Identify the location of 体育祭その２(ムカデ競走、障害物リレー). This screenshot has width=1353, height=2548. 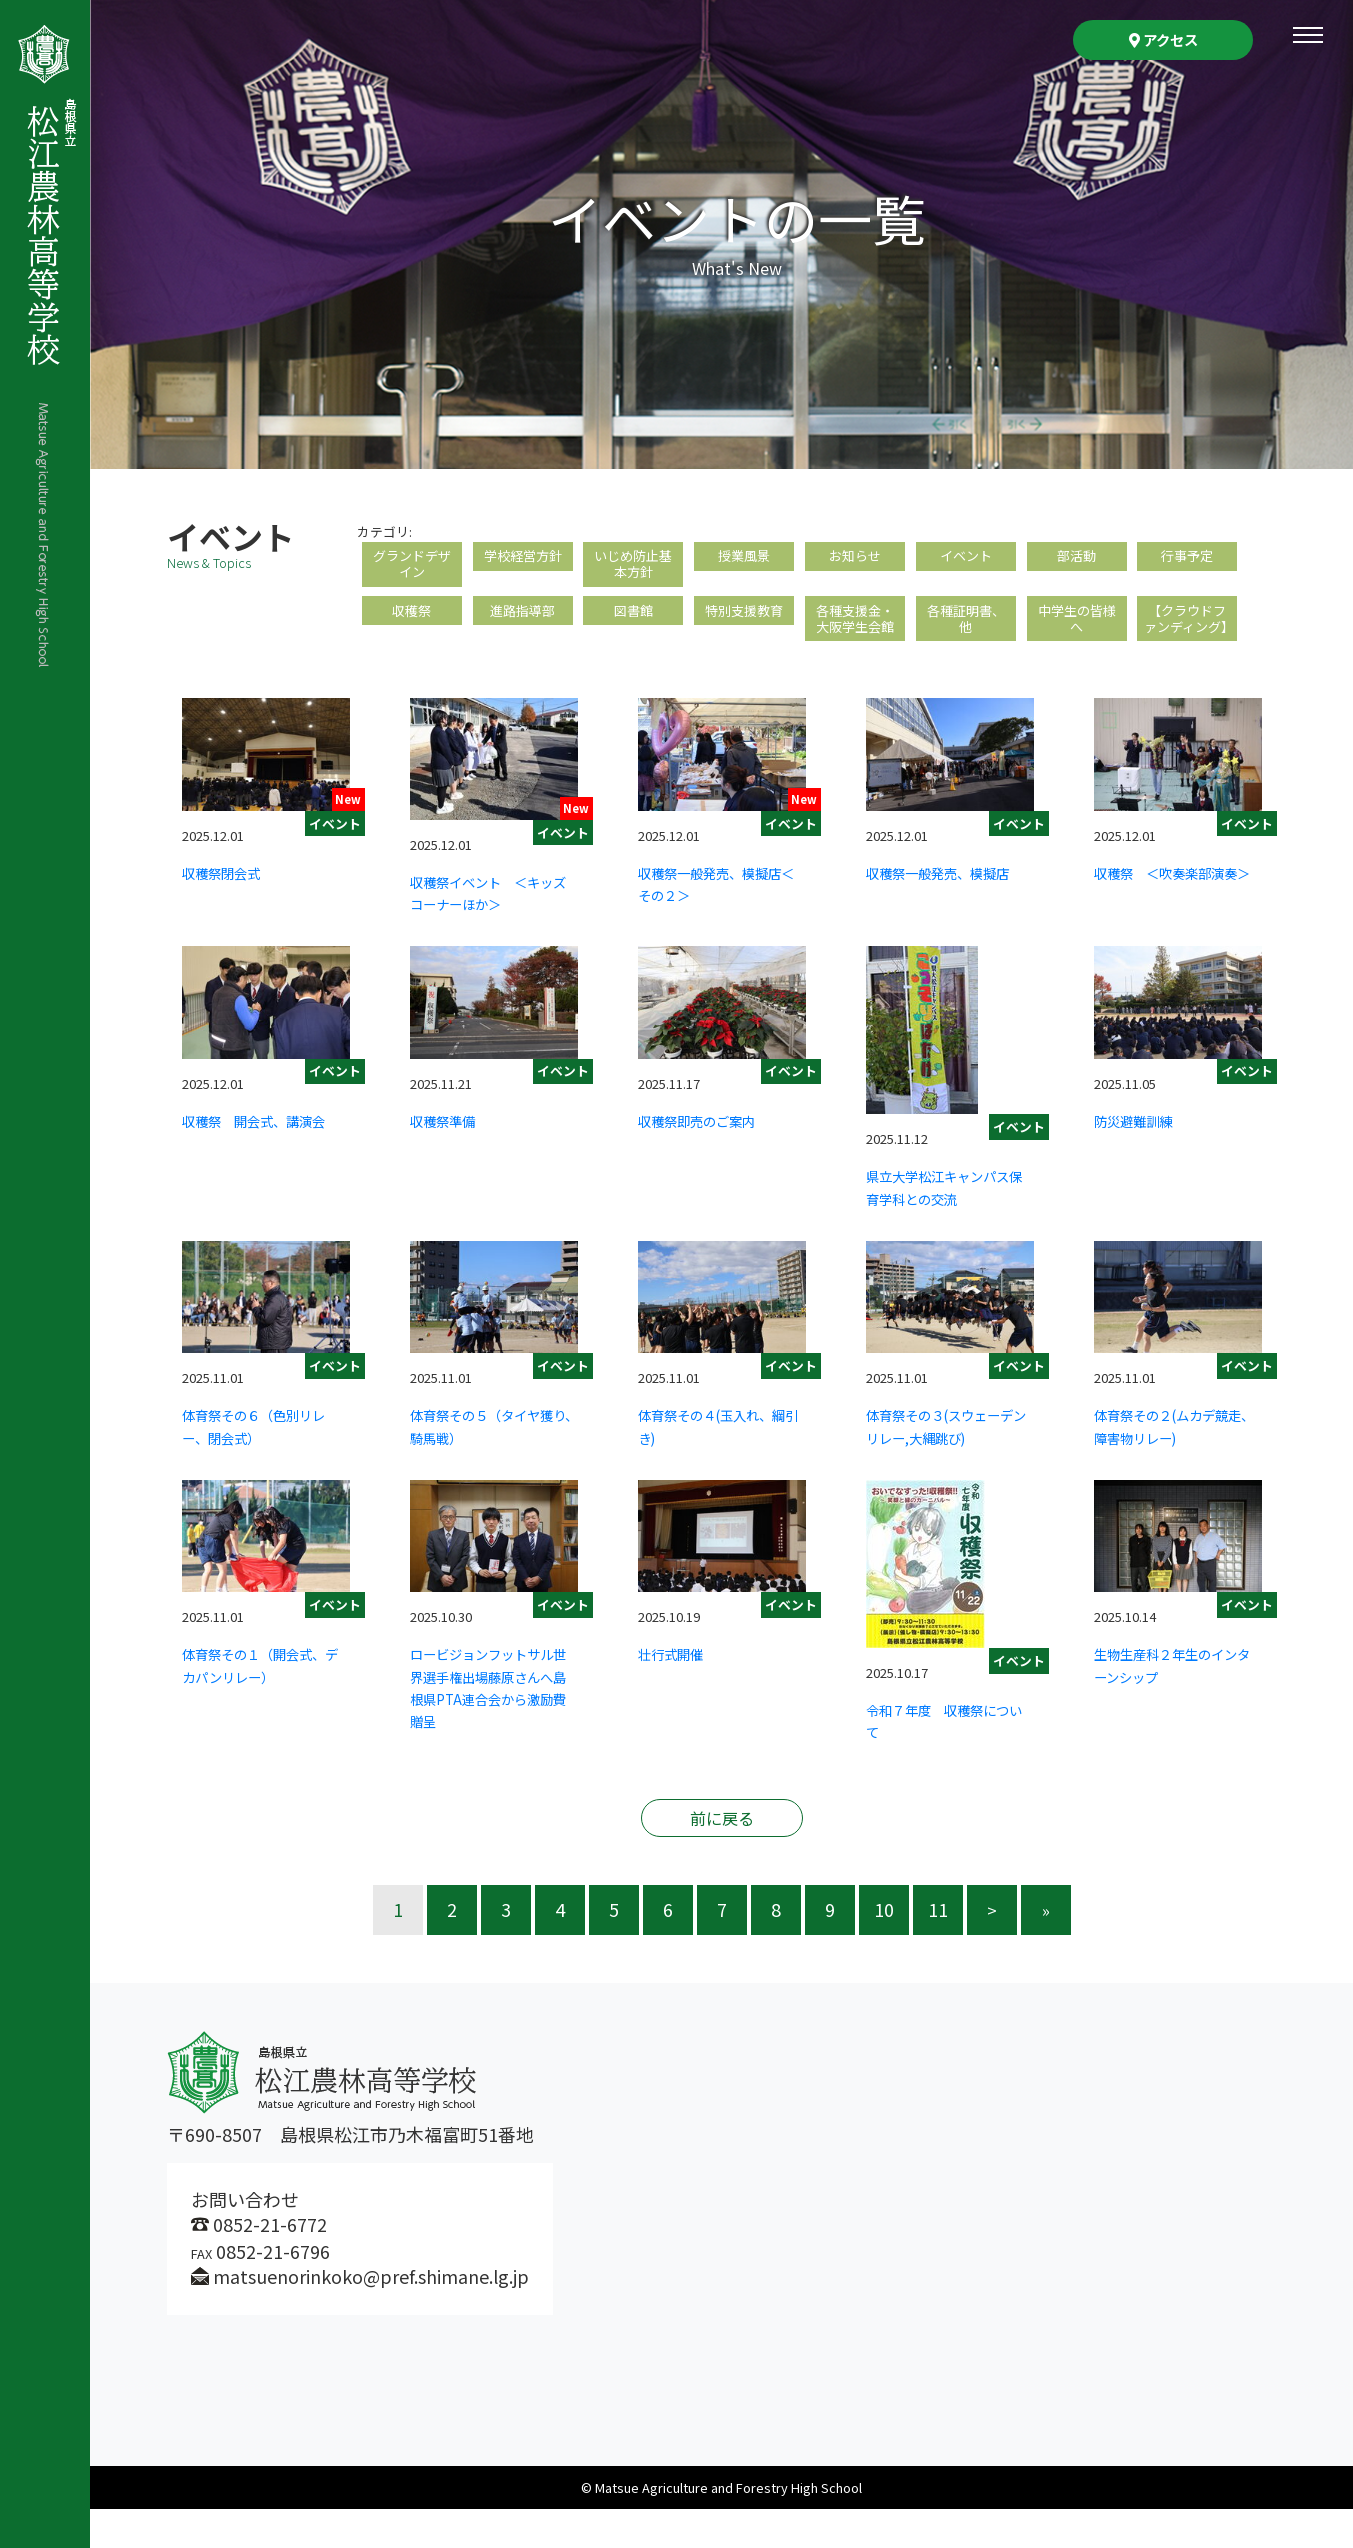
(1177, 1464).